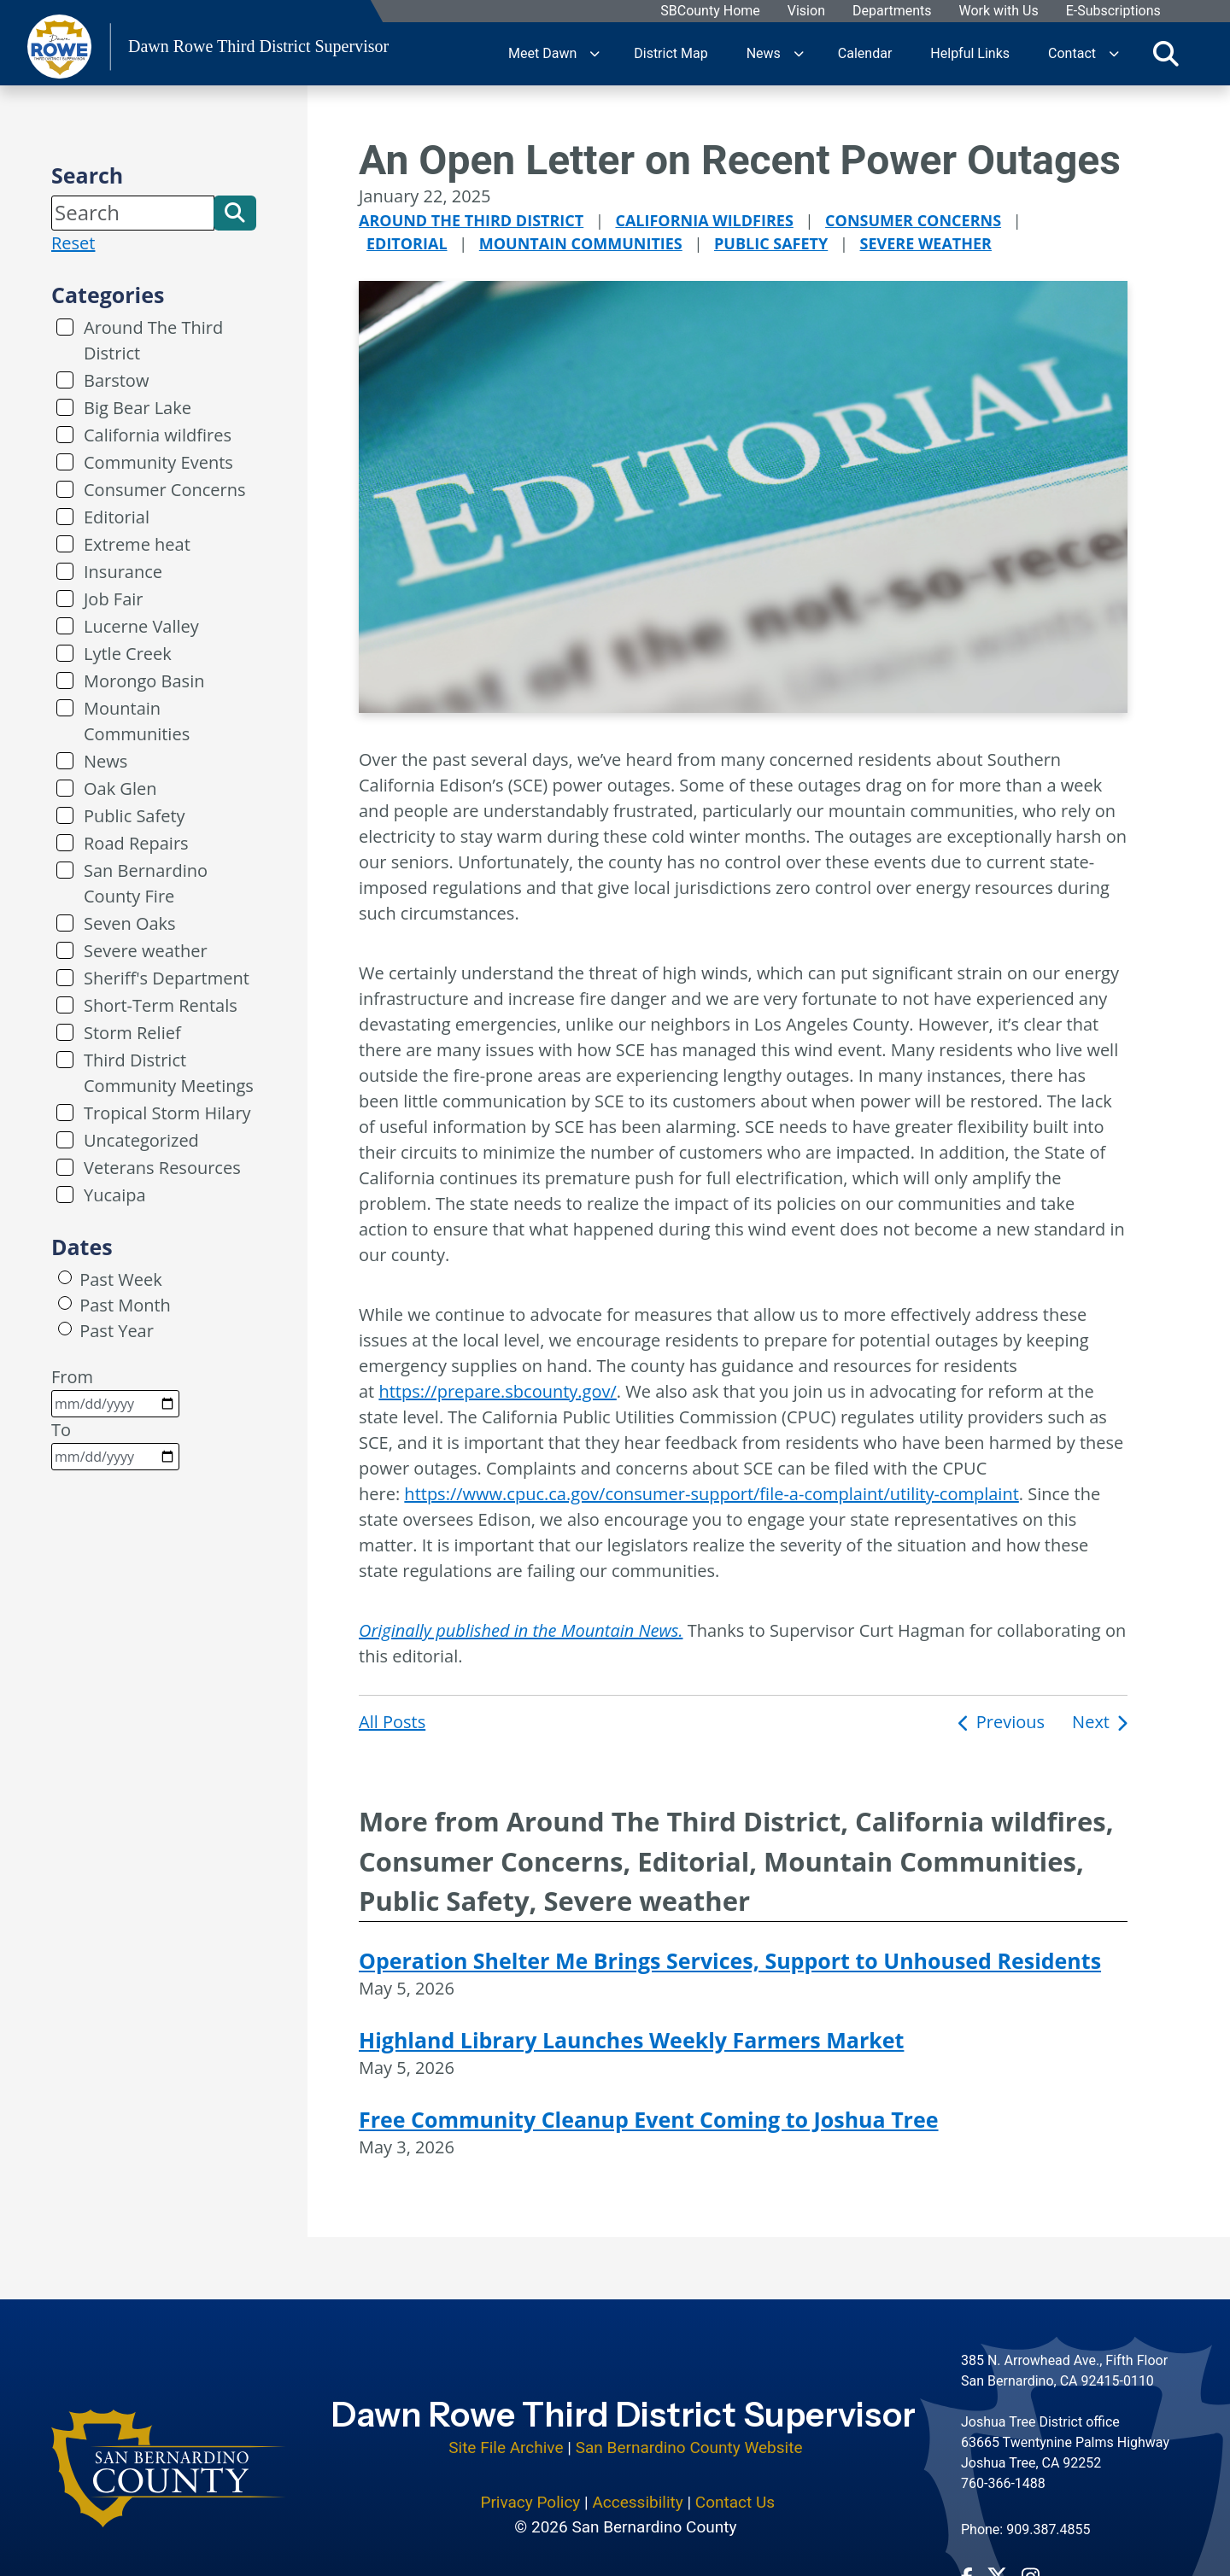 The width and height of the screenshot is (1230, 2576). I want to click on [Instagram Account - opens in new window], so click(1031, 2565).